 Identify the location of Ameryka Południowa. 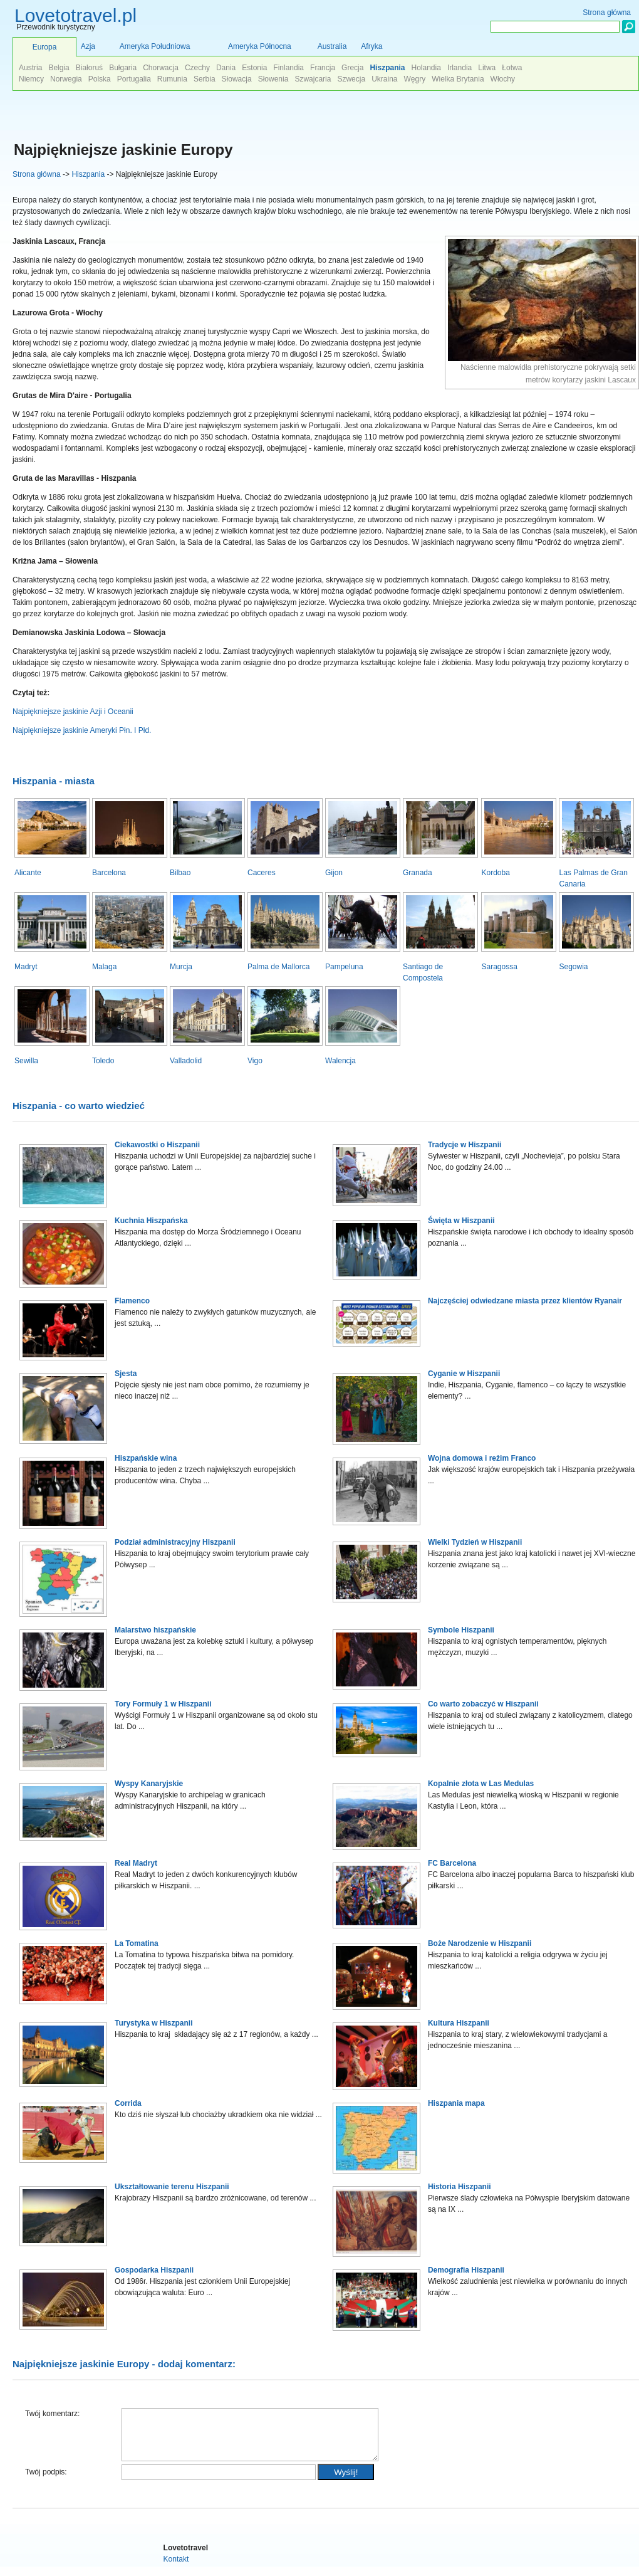
(155, 46).